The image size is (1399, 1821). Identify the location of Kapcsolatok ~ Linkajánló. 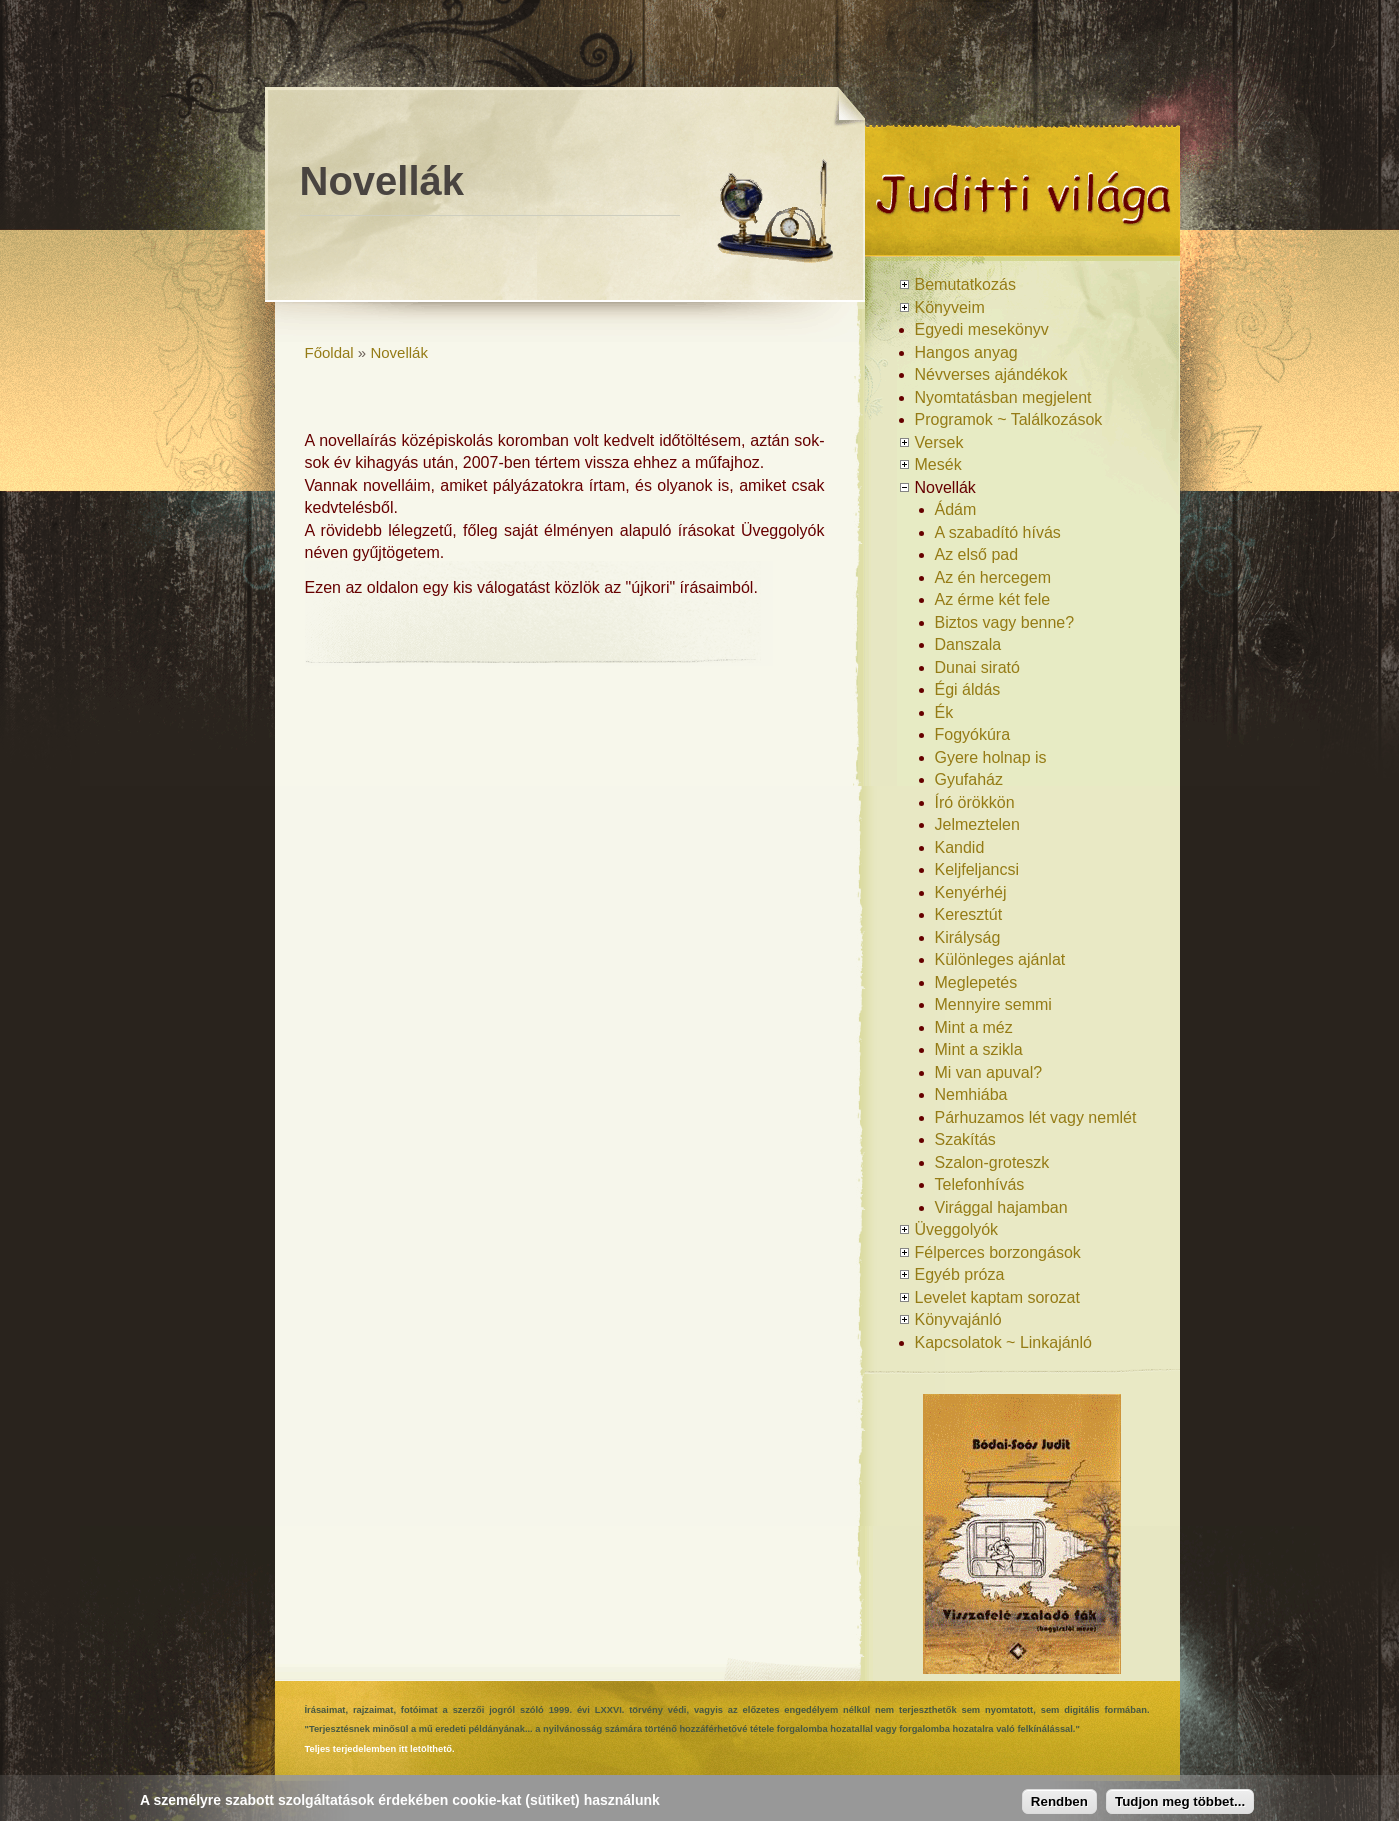
(1003, 1342).